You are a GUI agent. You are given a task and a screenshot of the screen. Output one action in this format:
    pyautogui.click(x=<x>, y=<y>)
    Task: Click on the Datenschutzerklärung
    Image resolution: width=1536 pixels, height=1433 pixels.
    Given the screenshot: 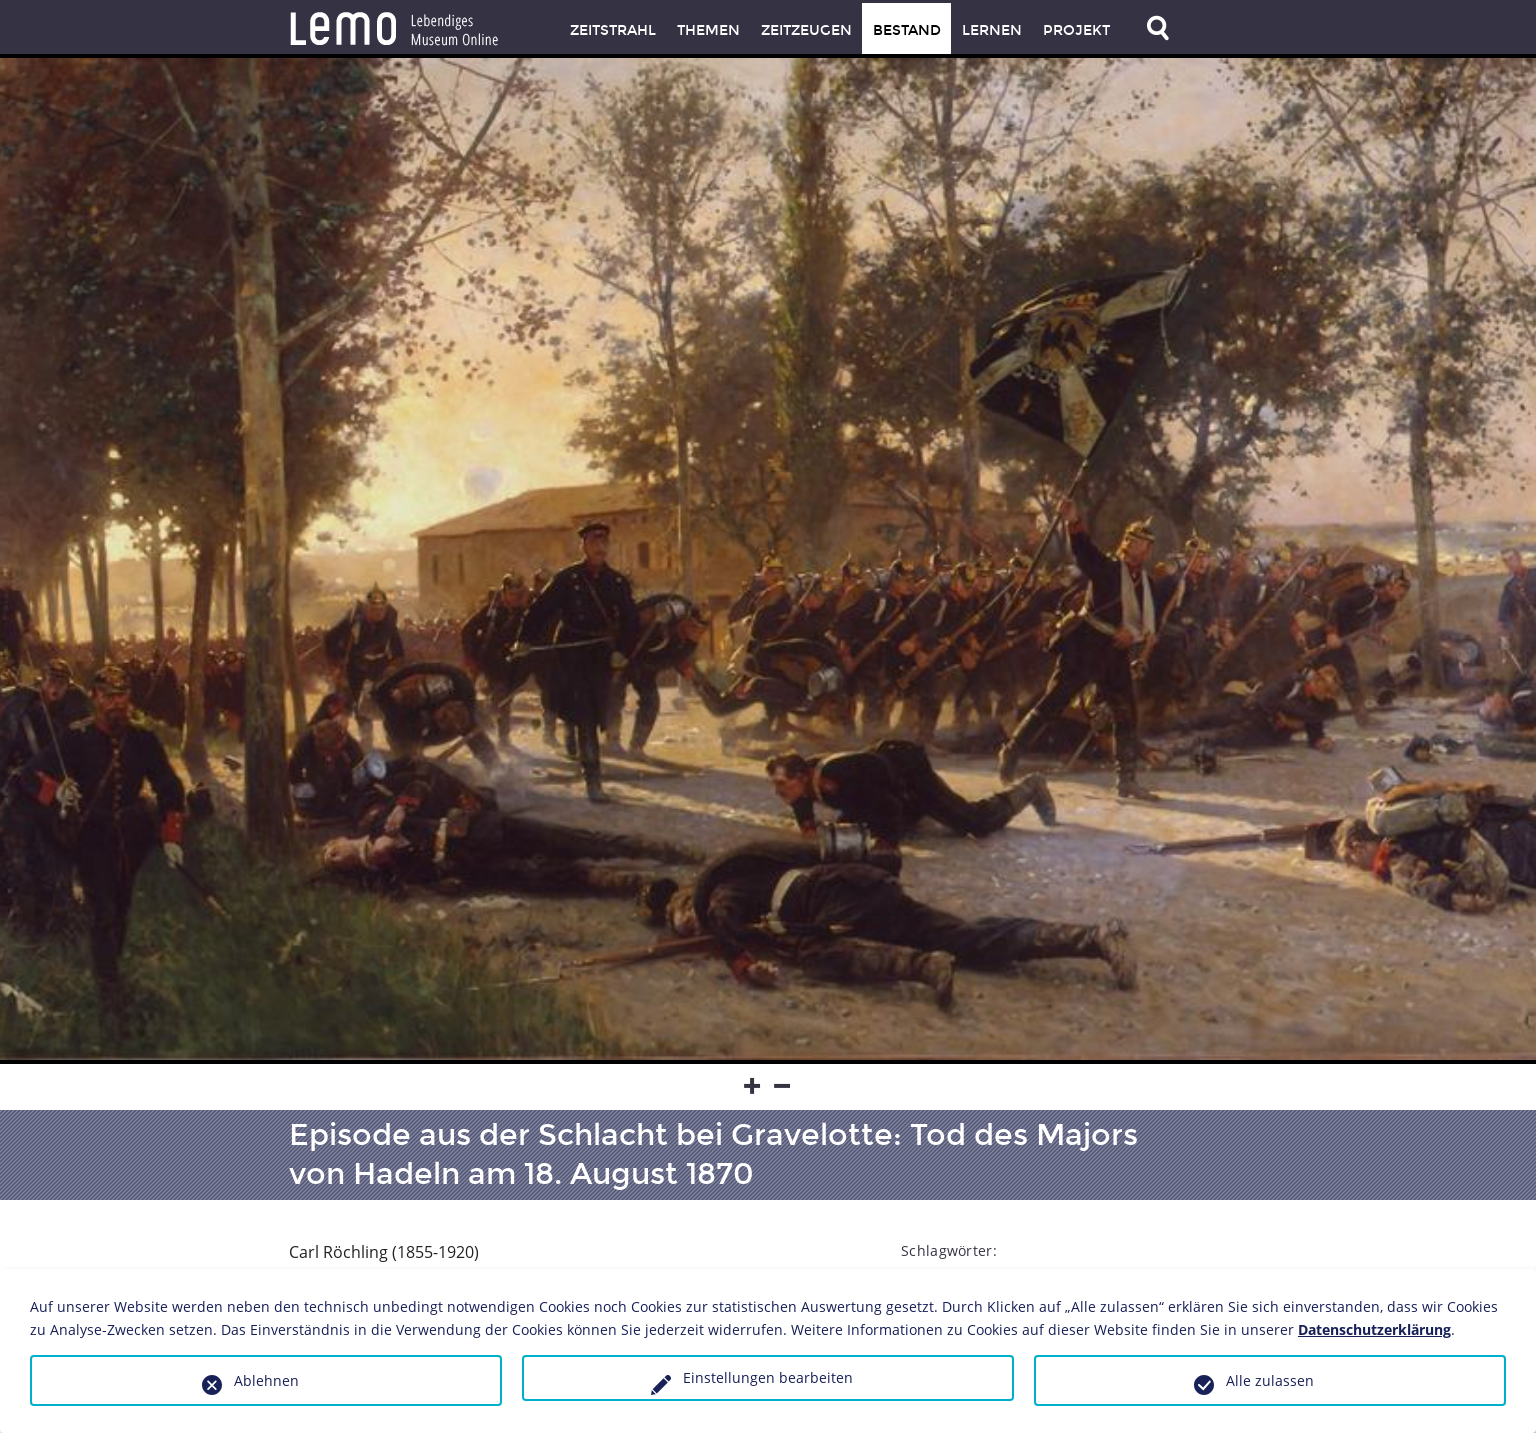 What is the action you would take?
    pyautogui.click(x=1374, y=1329)
    